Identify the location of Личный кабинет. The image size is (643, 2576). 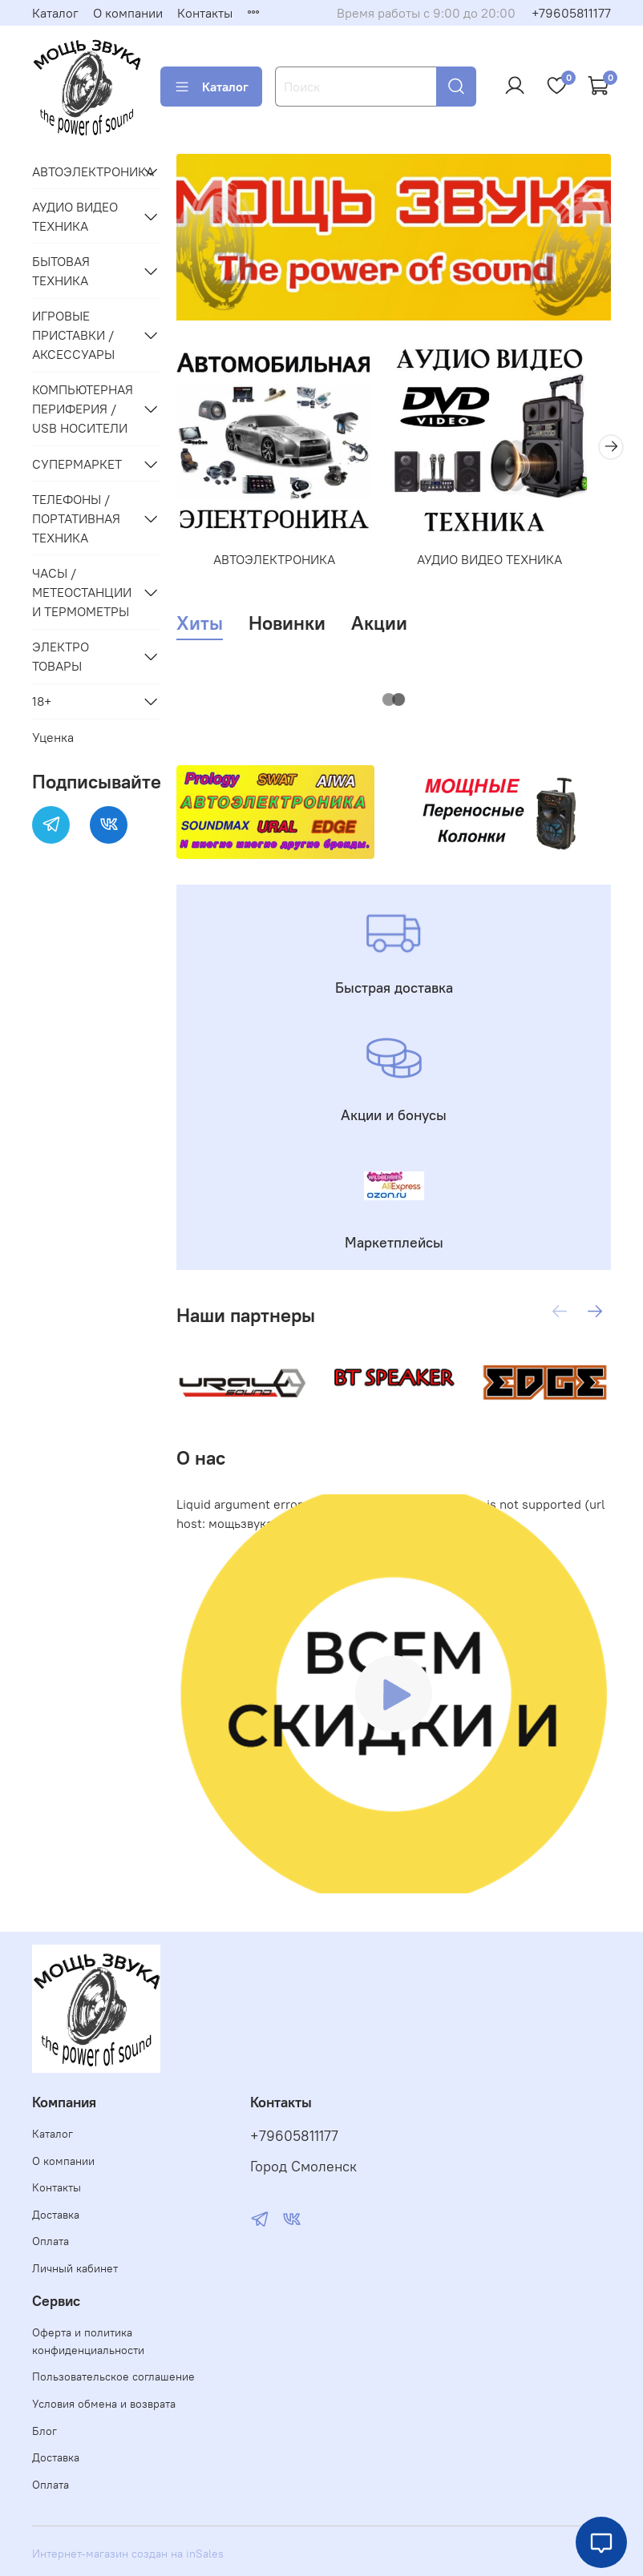
(75, 2268).